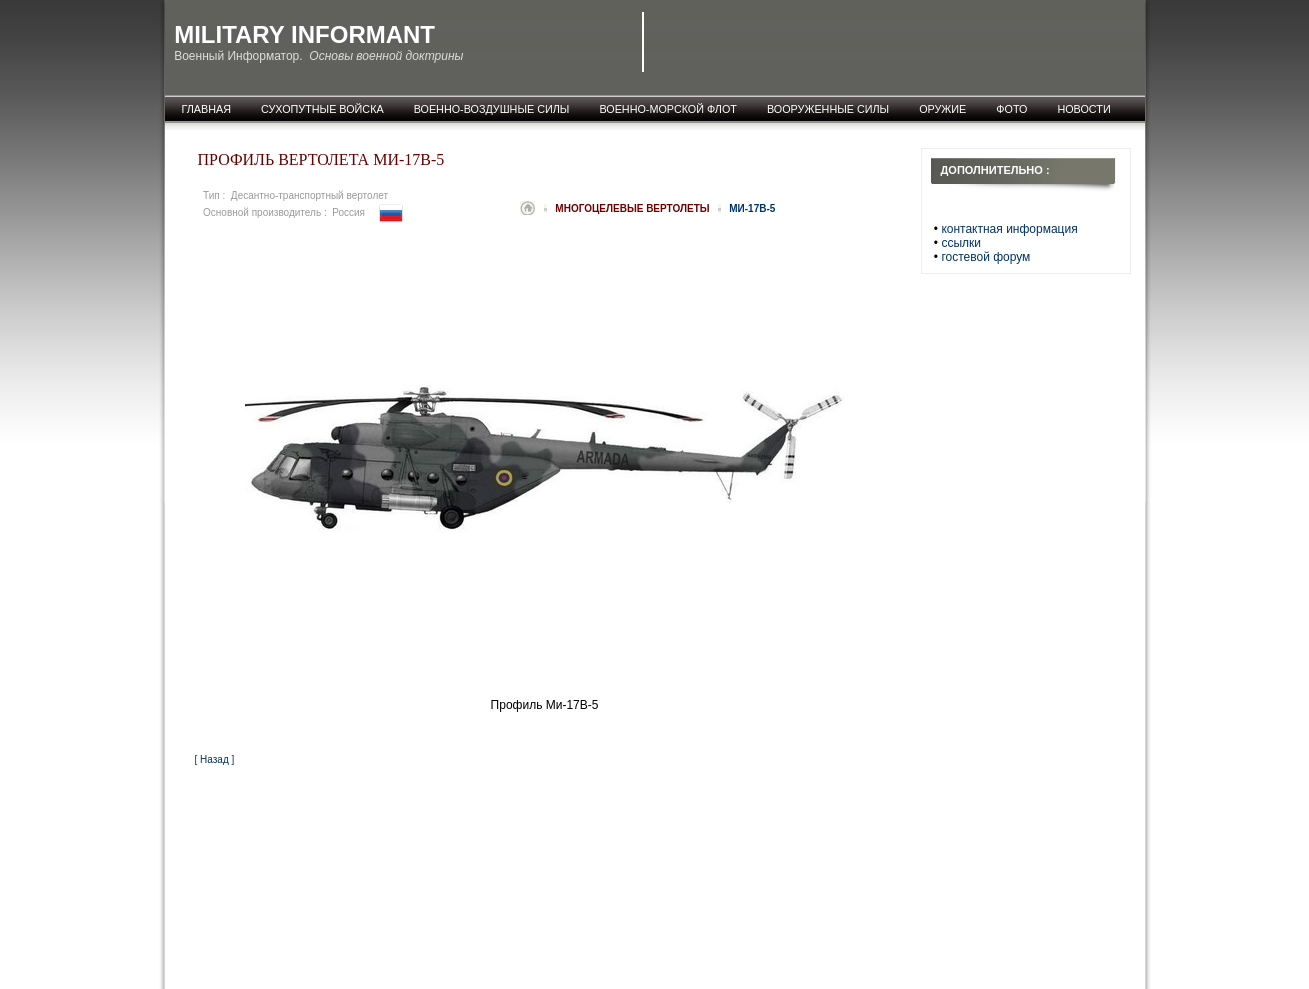 This screenshot has width=1309, height=989. Describe the element at coordinates (322, 109) in the screenshot. I see `Сухопутные войска` at that location.